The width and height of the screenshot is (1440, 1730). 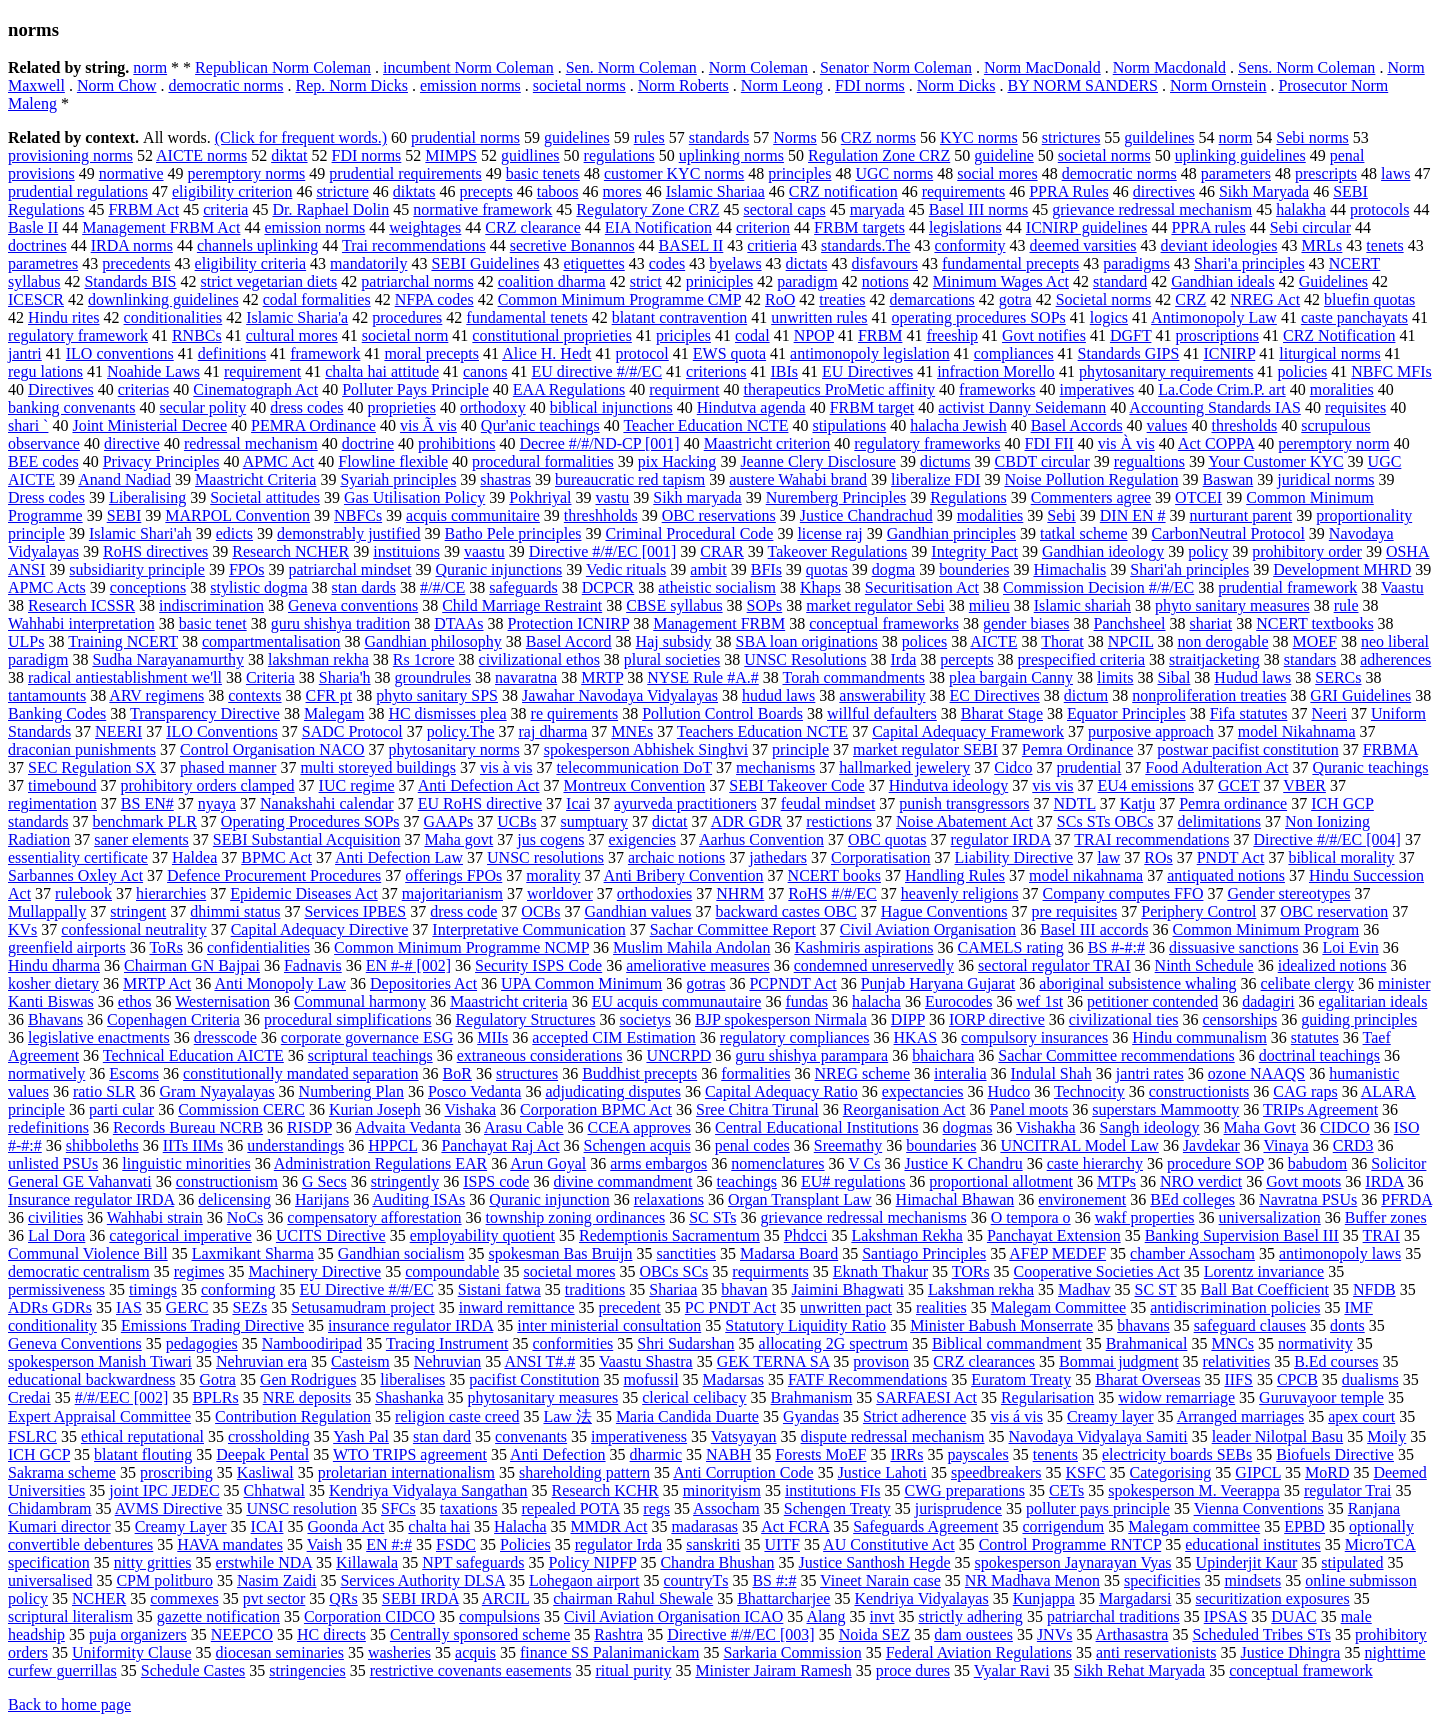 What do you see at coordinates (792, 1652) in the screenshot?
I see `Sarkaria Commission` at bounding box center [792, 1652].